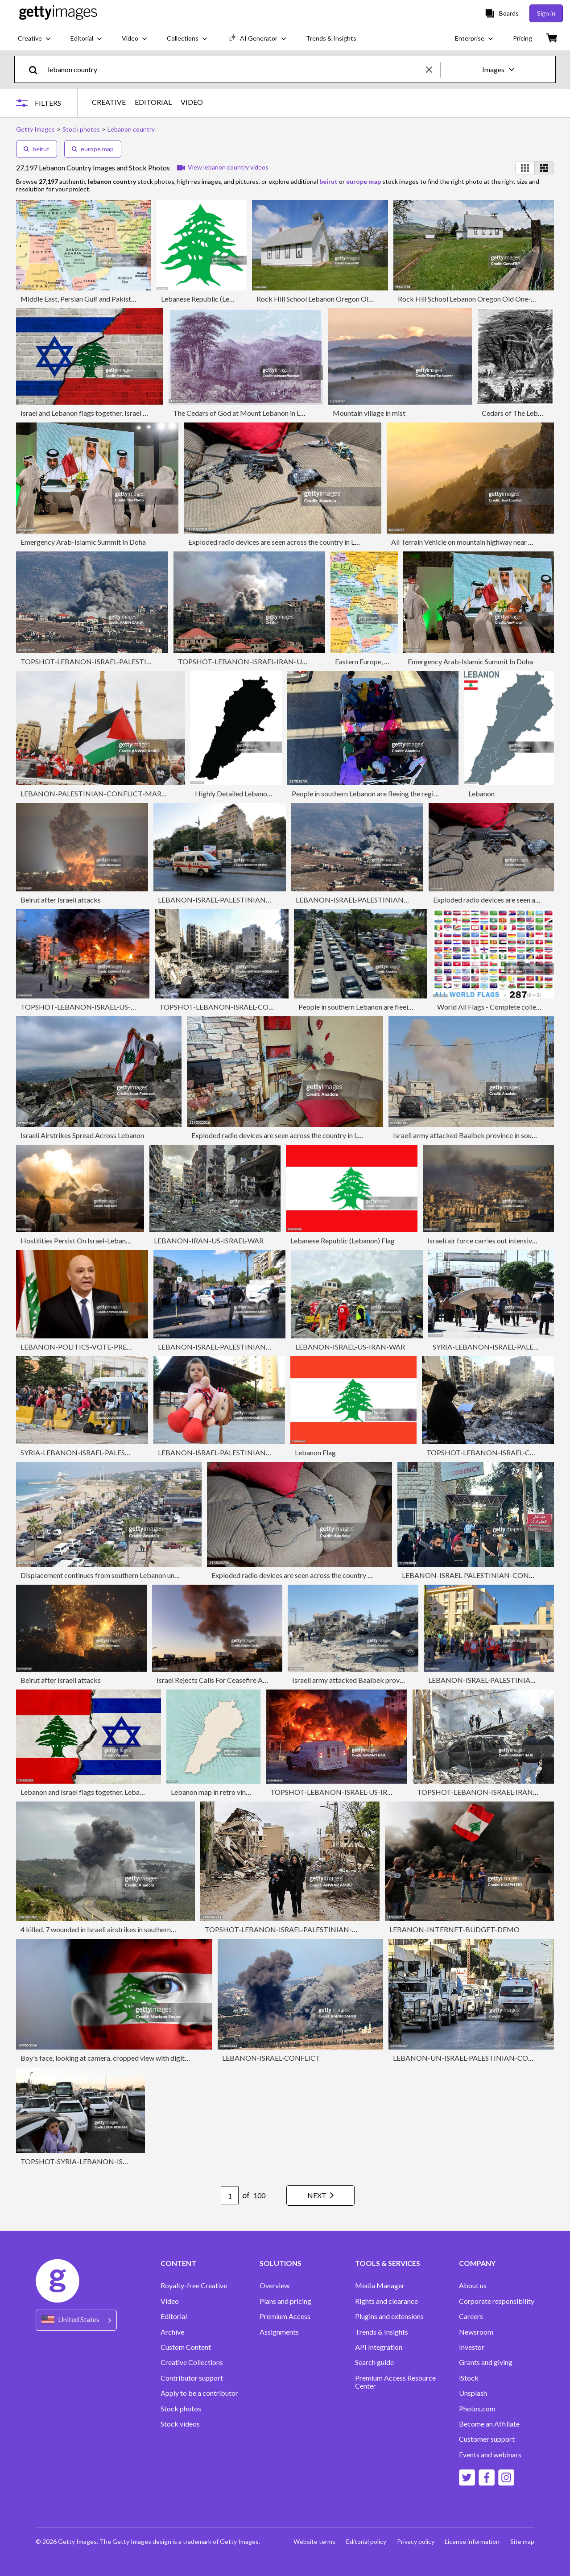  I want to click on Assignments, so click(279, 2332).